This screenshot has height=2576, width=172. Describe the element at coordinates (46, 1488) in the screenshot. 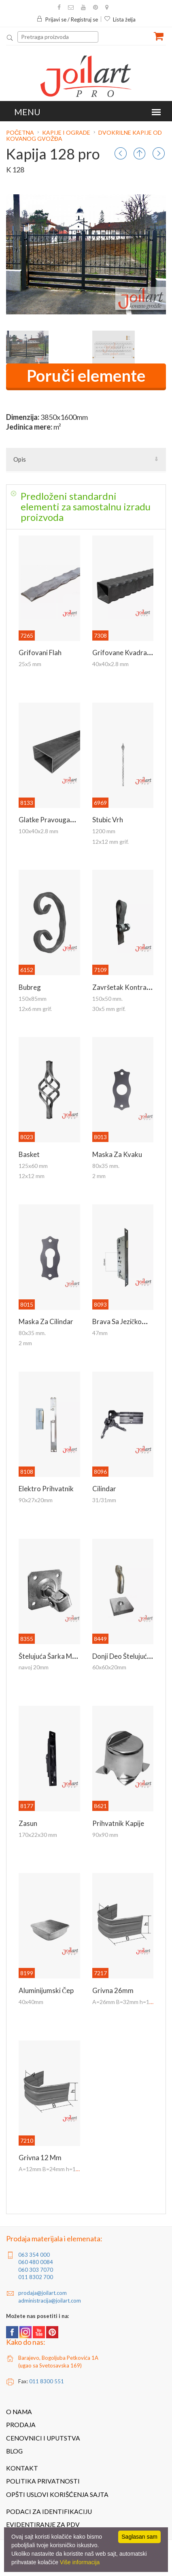

I see `Elektro prihvatnik` at that location.